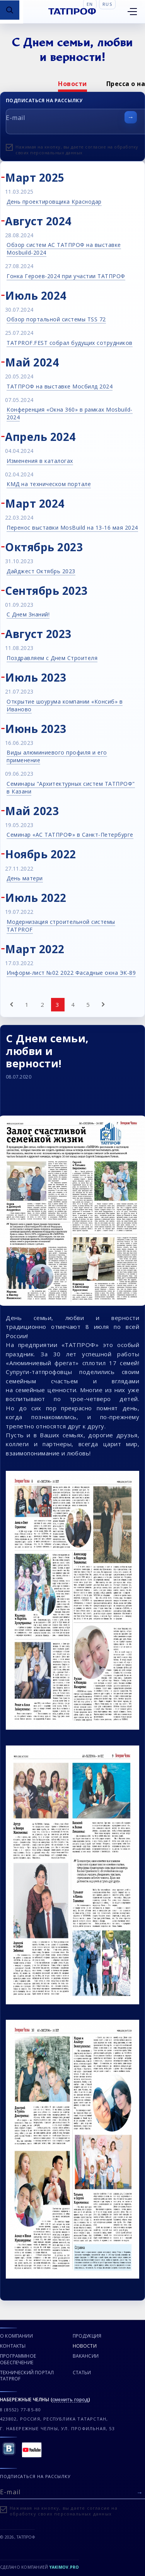 This screenshot has width=145, height=2576. What do you see at coordinates (131, 117) in the screenshot?
I see `[Отправить форму]` at bounding box center [131, 117].